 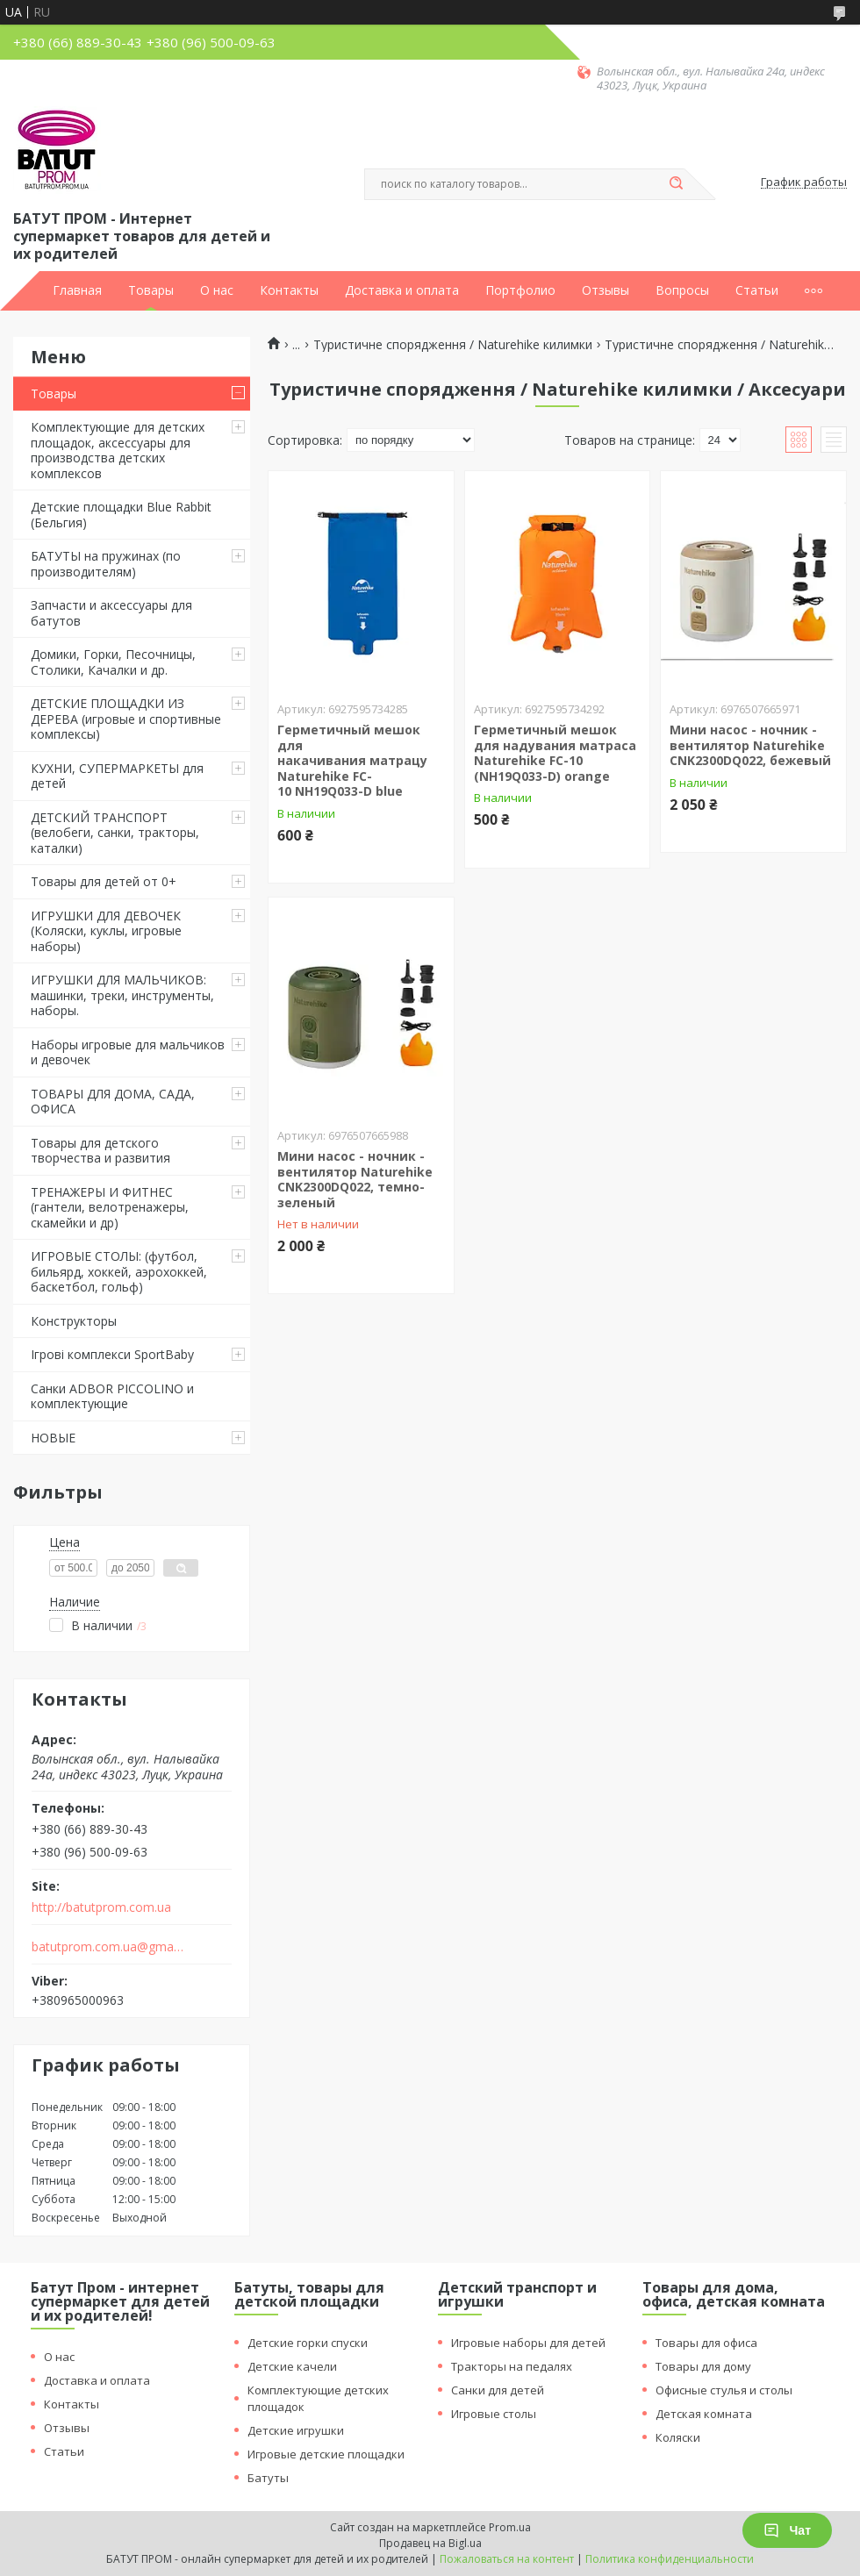 I want to click on [Искать], so click(x=675, y=184).